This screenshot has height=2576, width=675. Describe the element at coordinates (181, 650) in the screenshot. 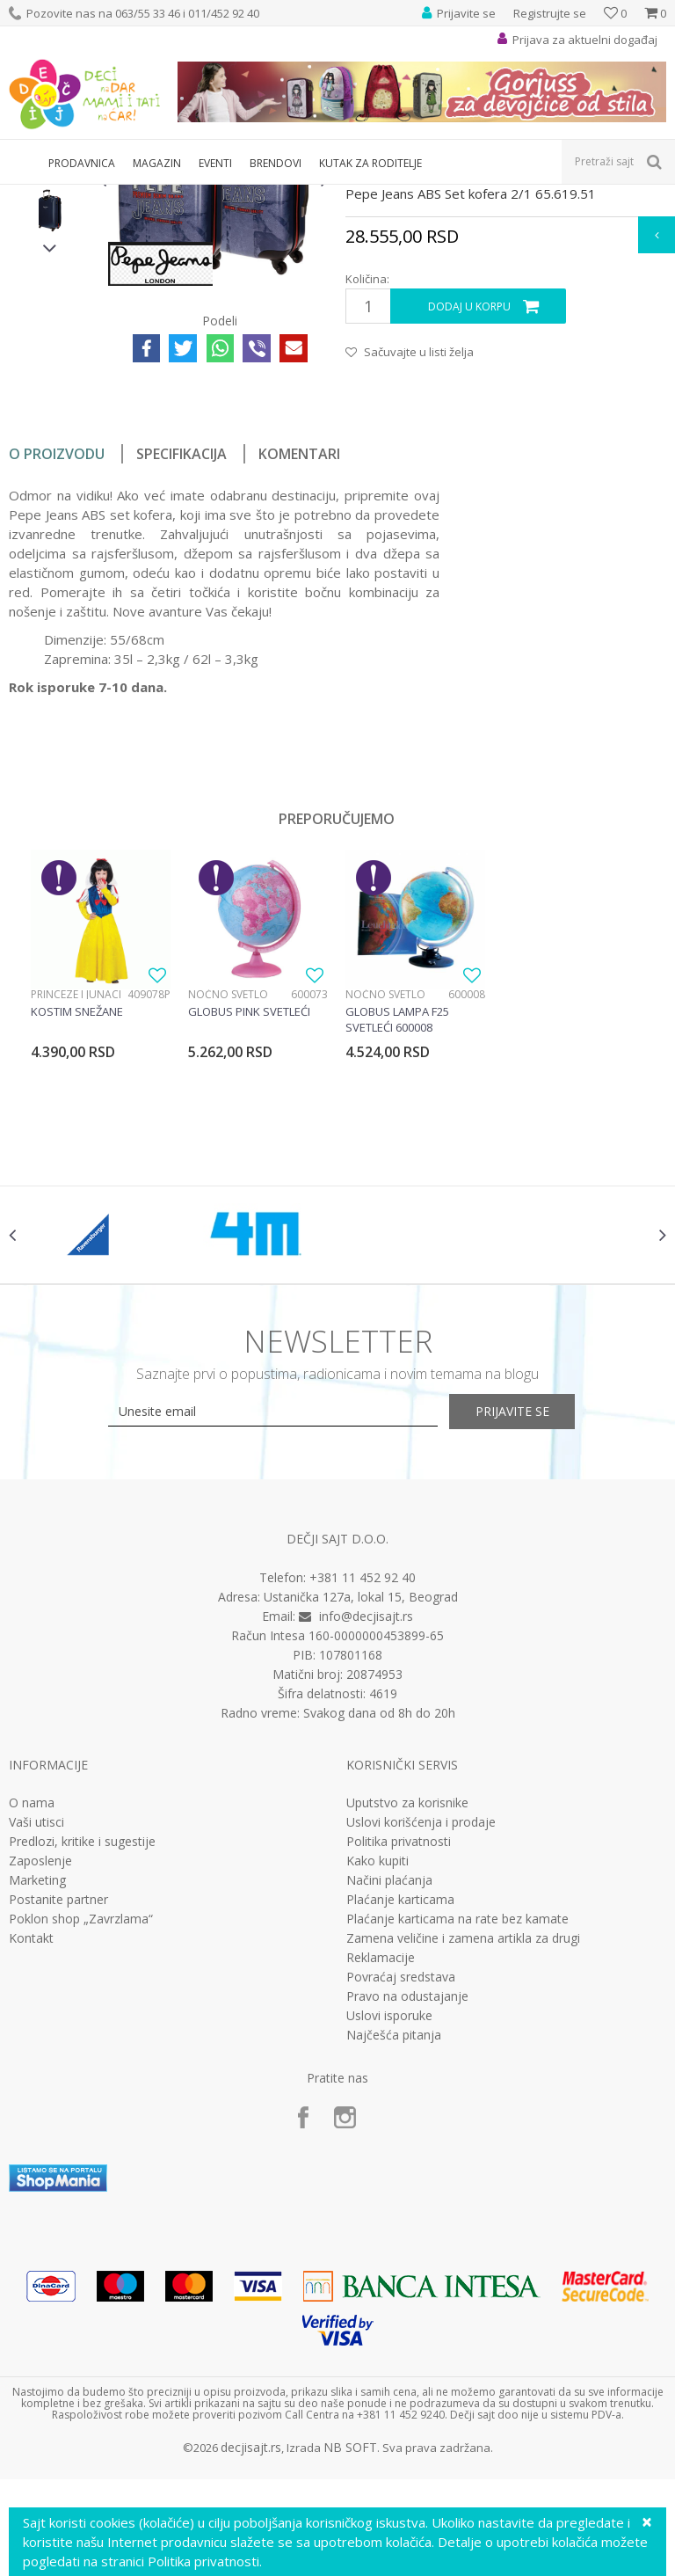

I see `Specifikacija` at that location.